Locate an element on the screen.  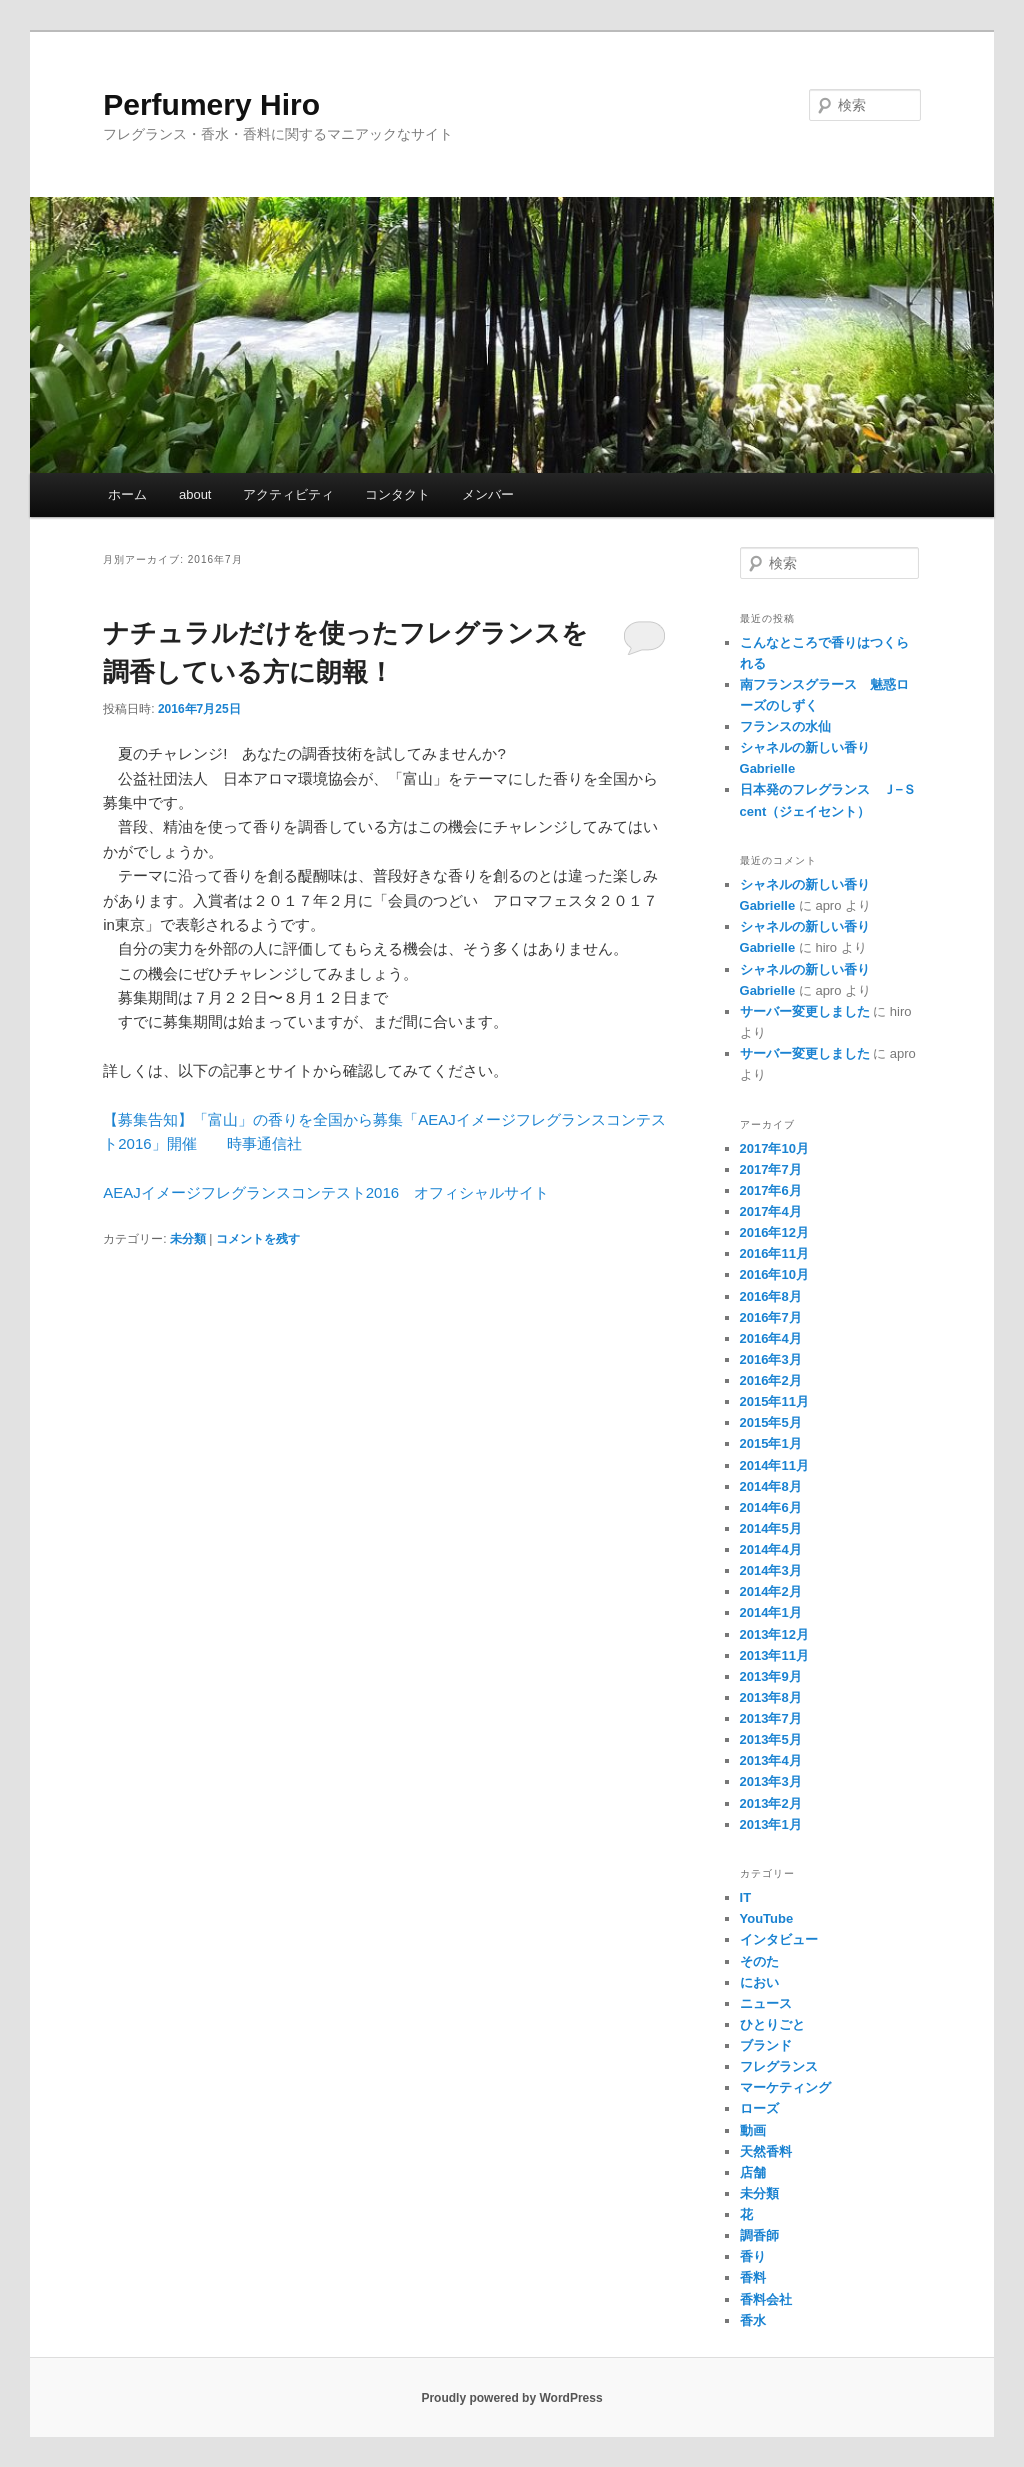
2016年11月 is located at coordinates (774, 1253).